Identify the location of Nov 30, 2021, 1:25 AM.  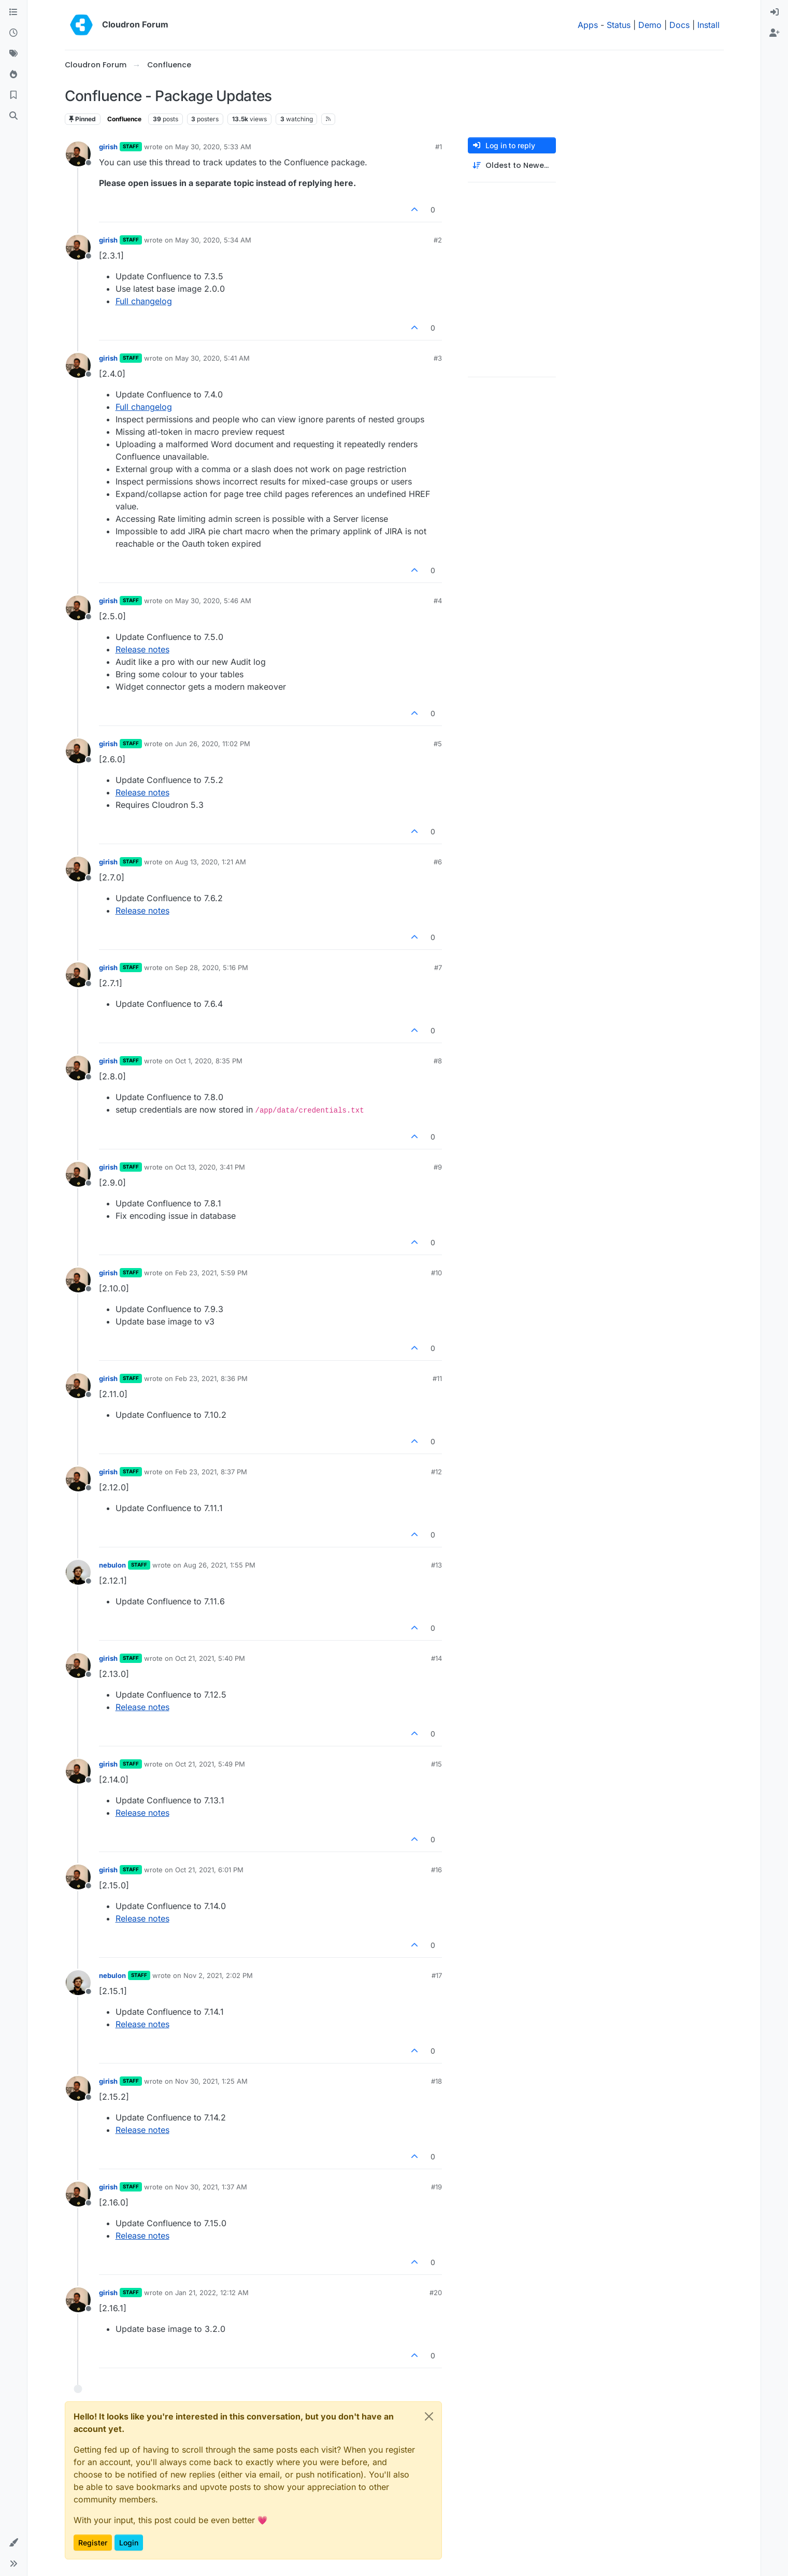
(211, 2081).